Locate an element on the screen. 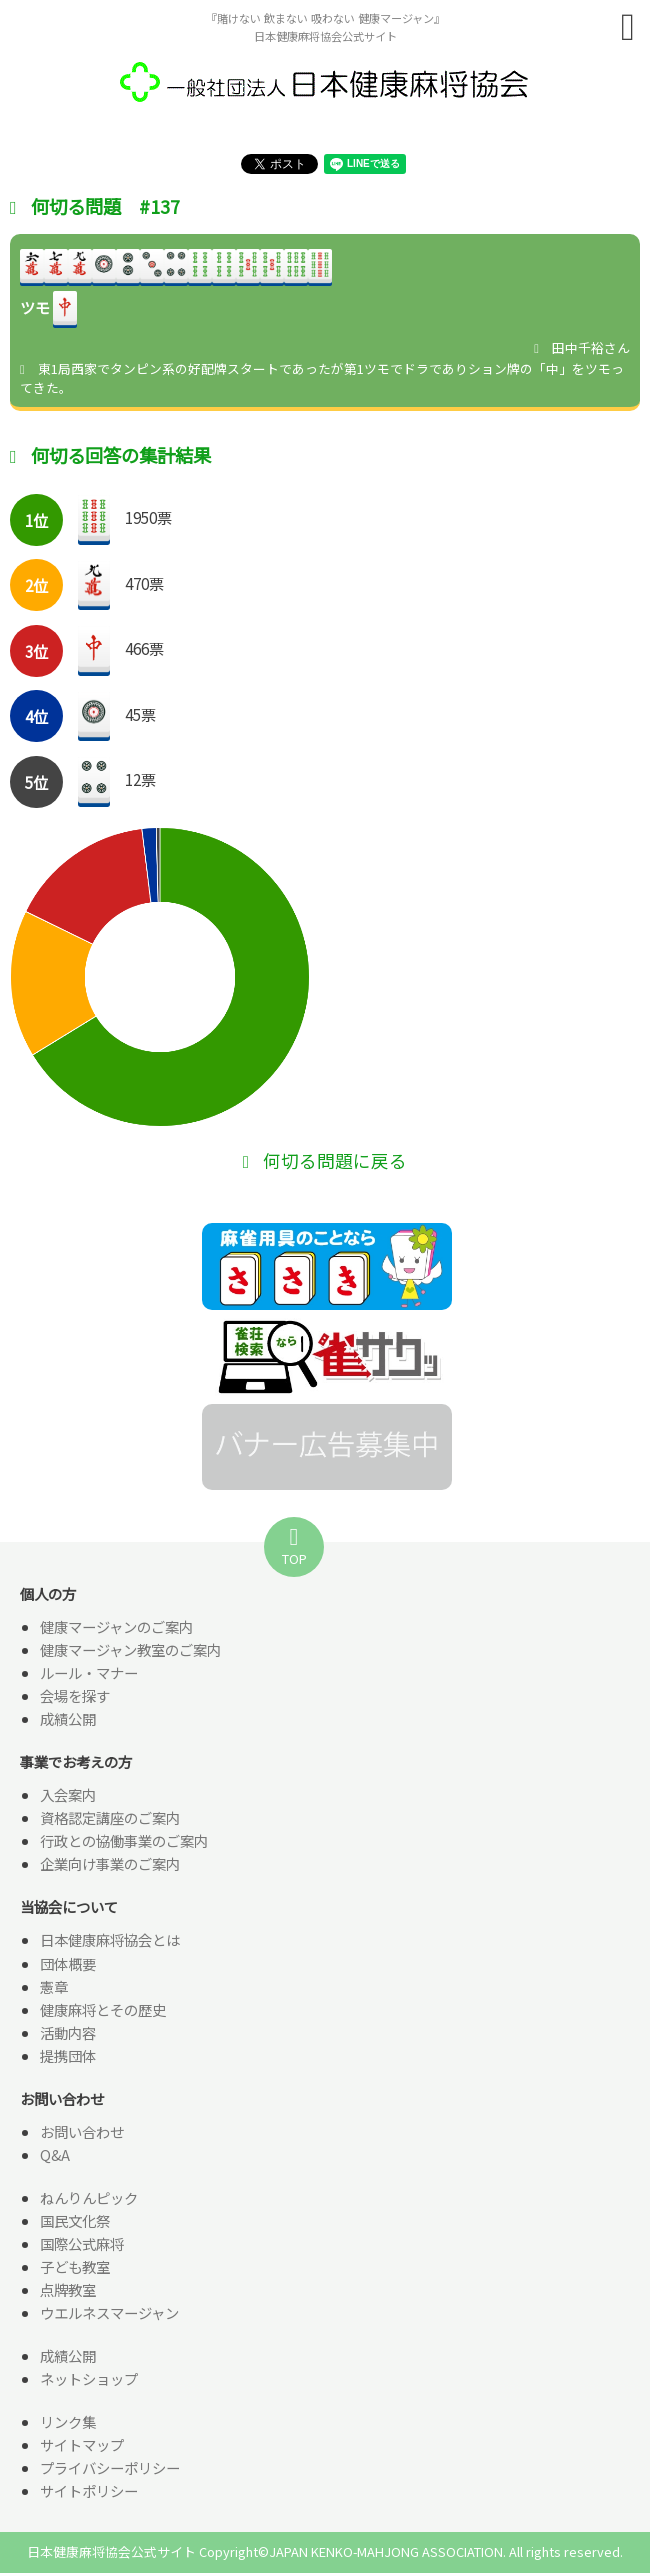  子ども教室 is located at coordinates (75, 2266).